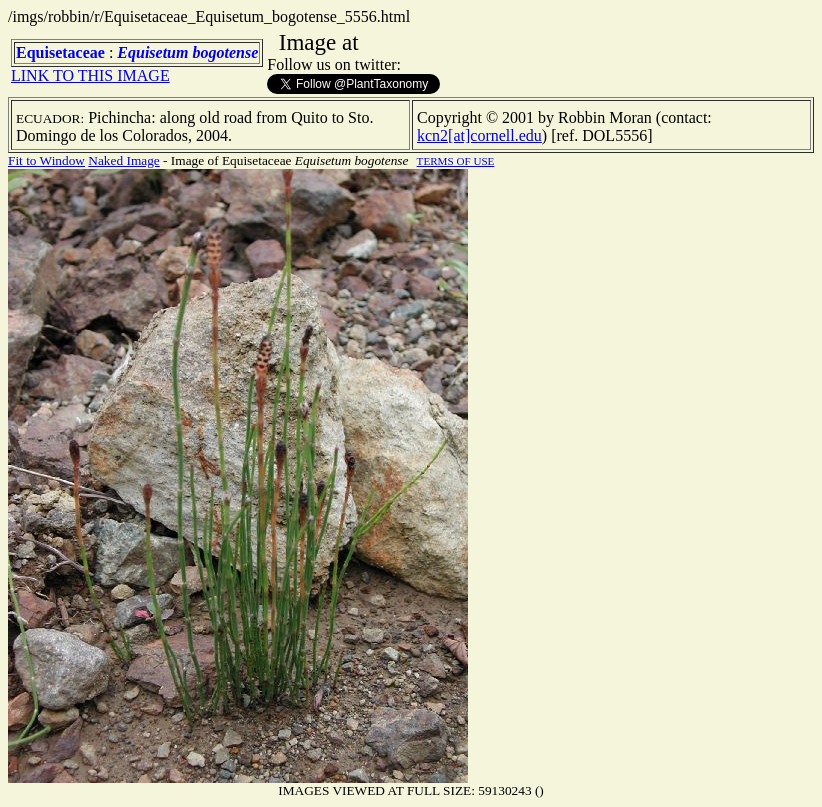 The height and width of the screenshot is (807, 822). Describe the element at coordinates (90, 75) in the screenshot. I see `LINK TO THIS IMAGE` at that location.